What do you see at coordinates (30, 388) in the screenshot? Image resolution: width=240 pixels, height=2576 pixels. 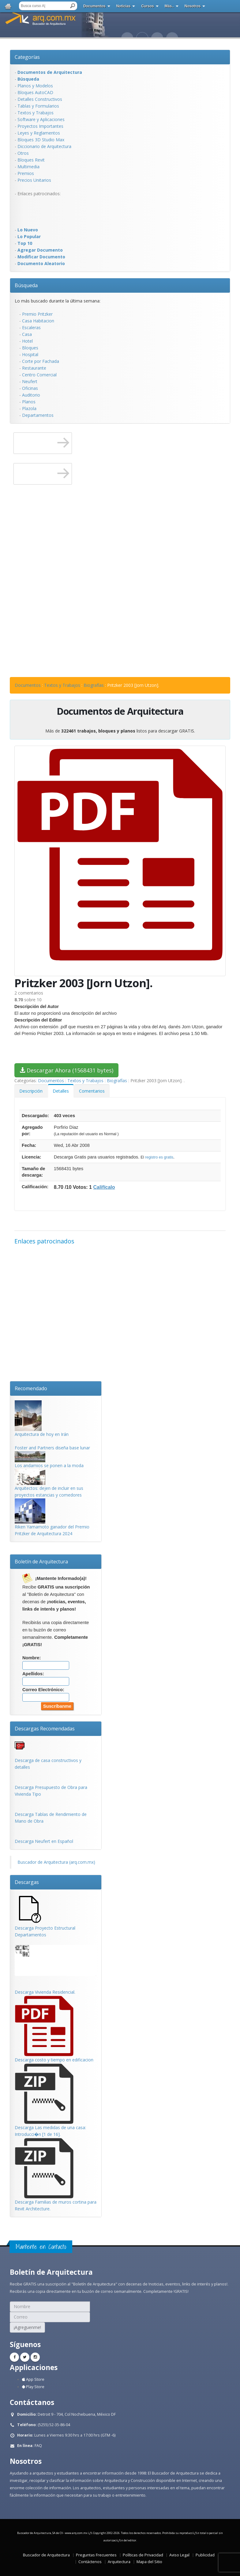 I see `Oficinas` at bounding box center [30, 388].